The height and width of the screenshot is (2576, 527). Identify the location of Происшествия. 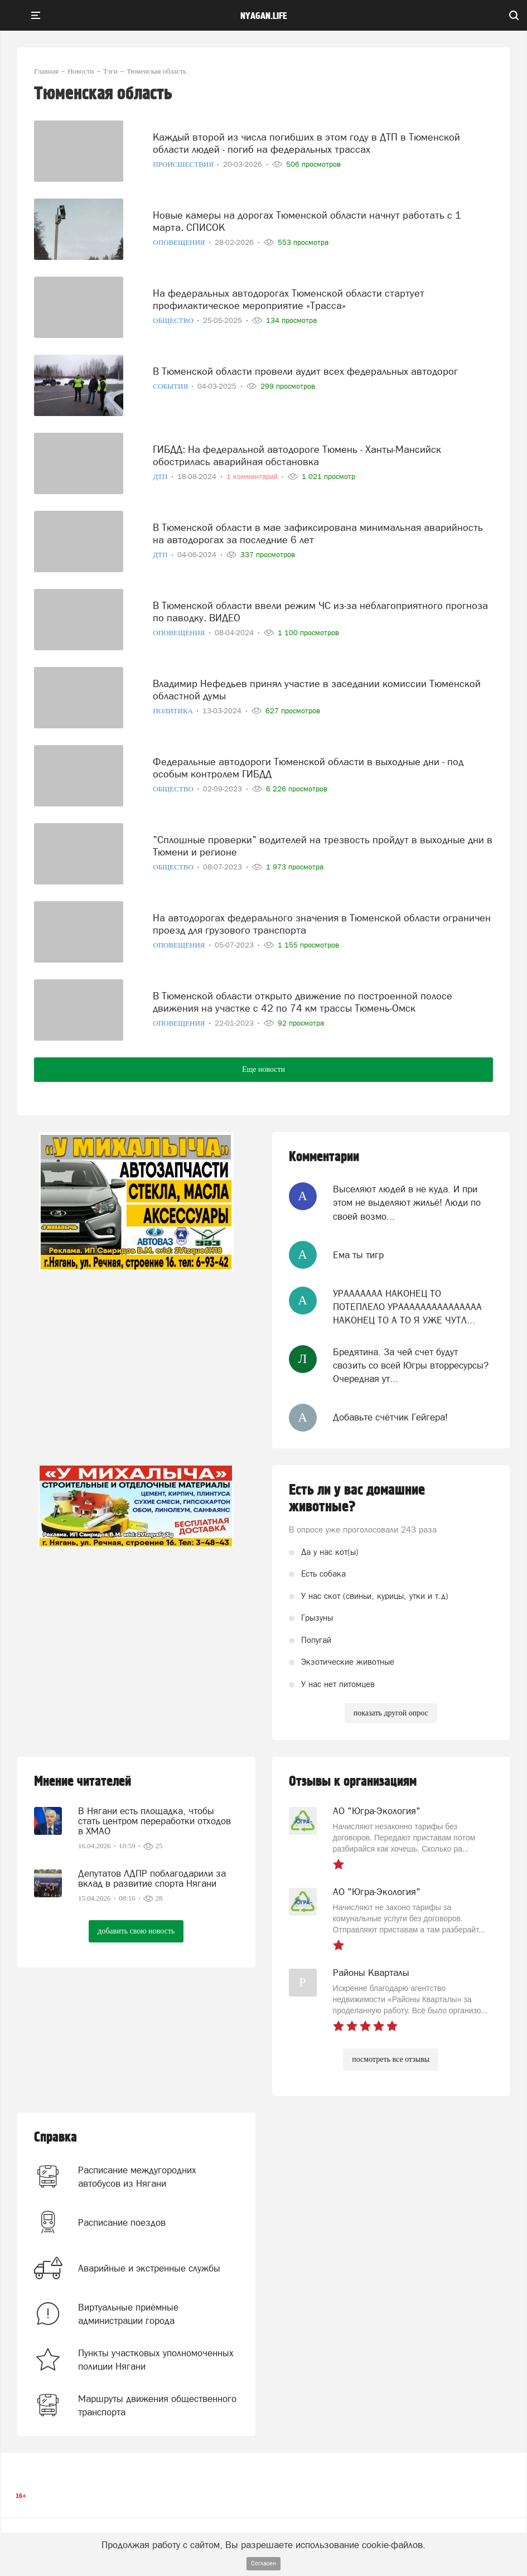
(184, 164).